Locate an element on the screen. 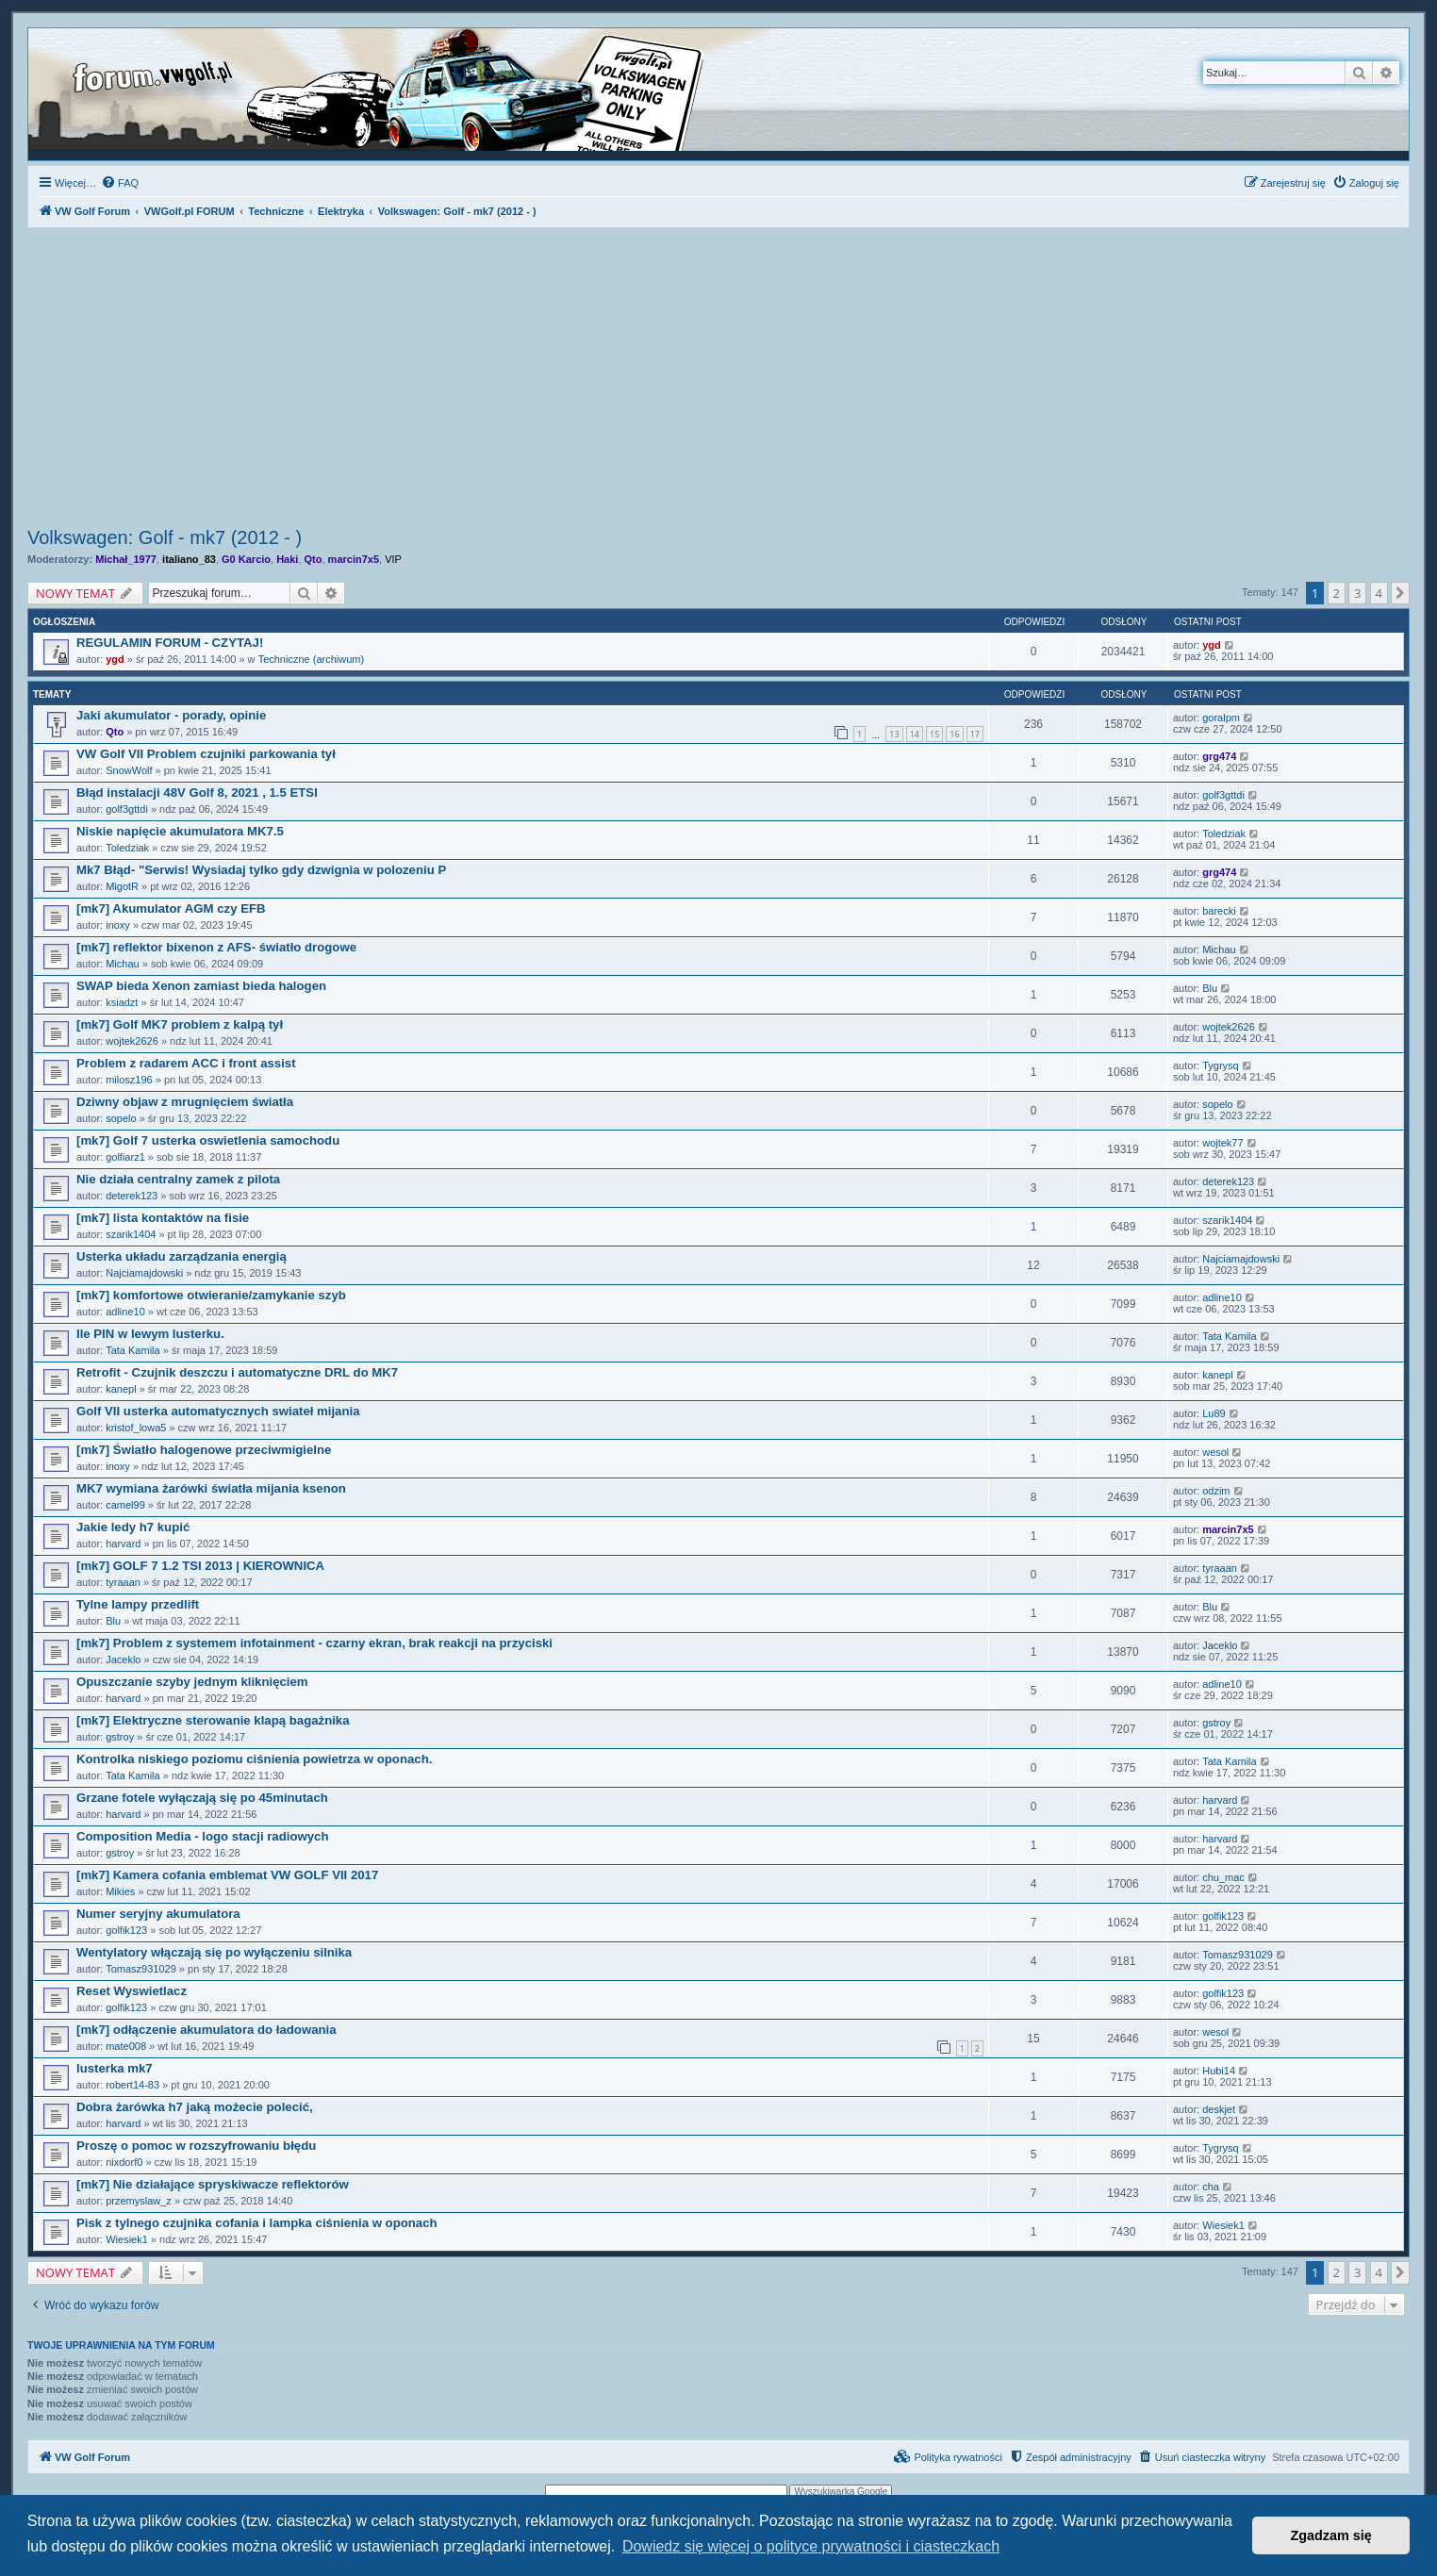 This screenshot has height=2576, width=1437. [button] is located at coordinates (1400, 593).